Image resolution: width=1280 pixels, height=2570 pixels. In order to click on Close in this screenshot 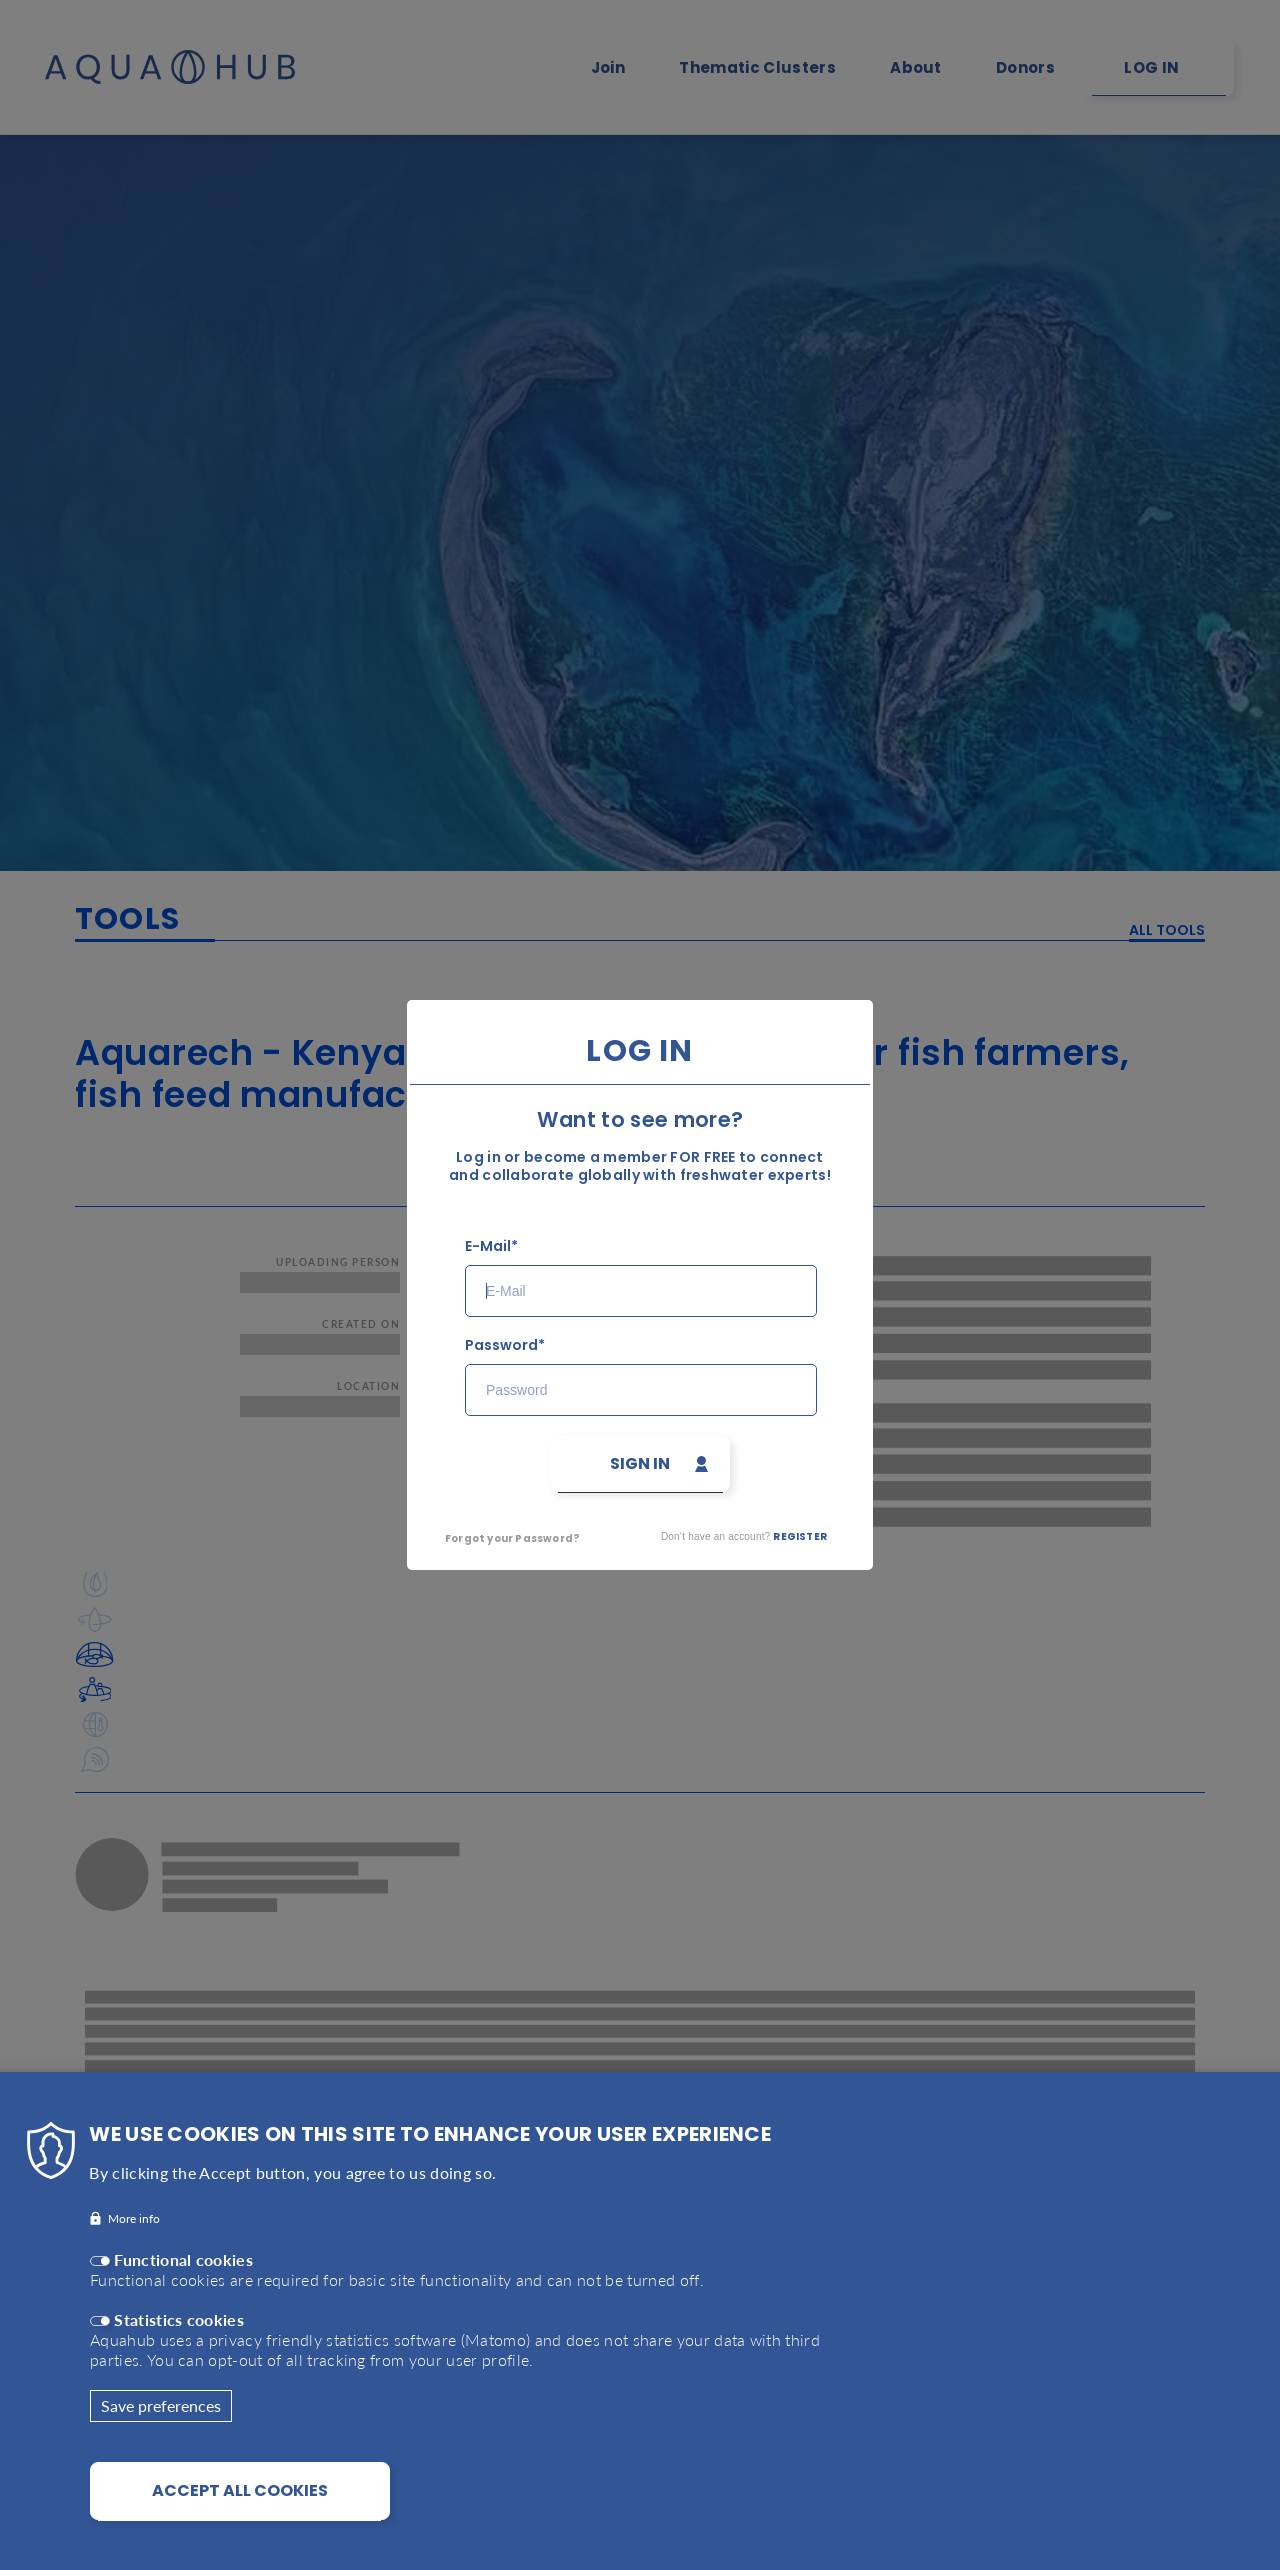, I will do `click(927, 989)`.